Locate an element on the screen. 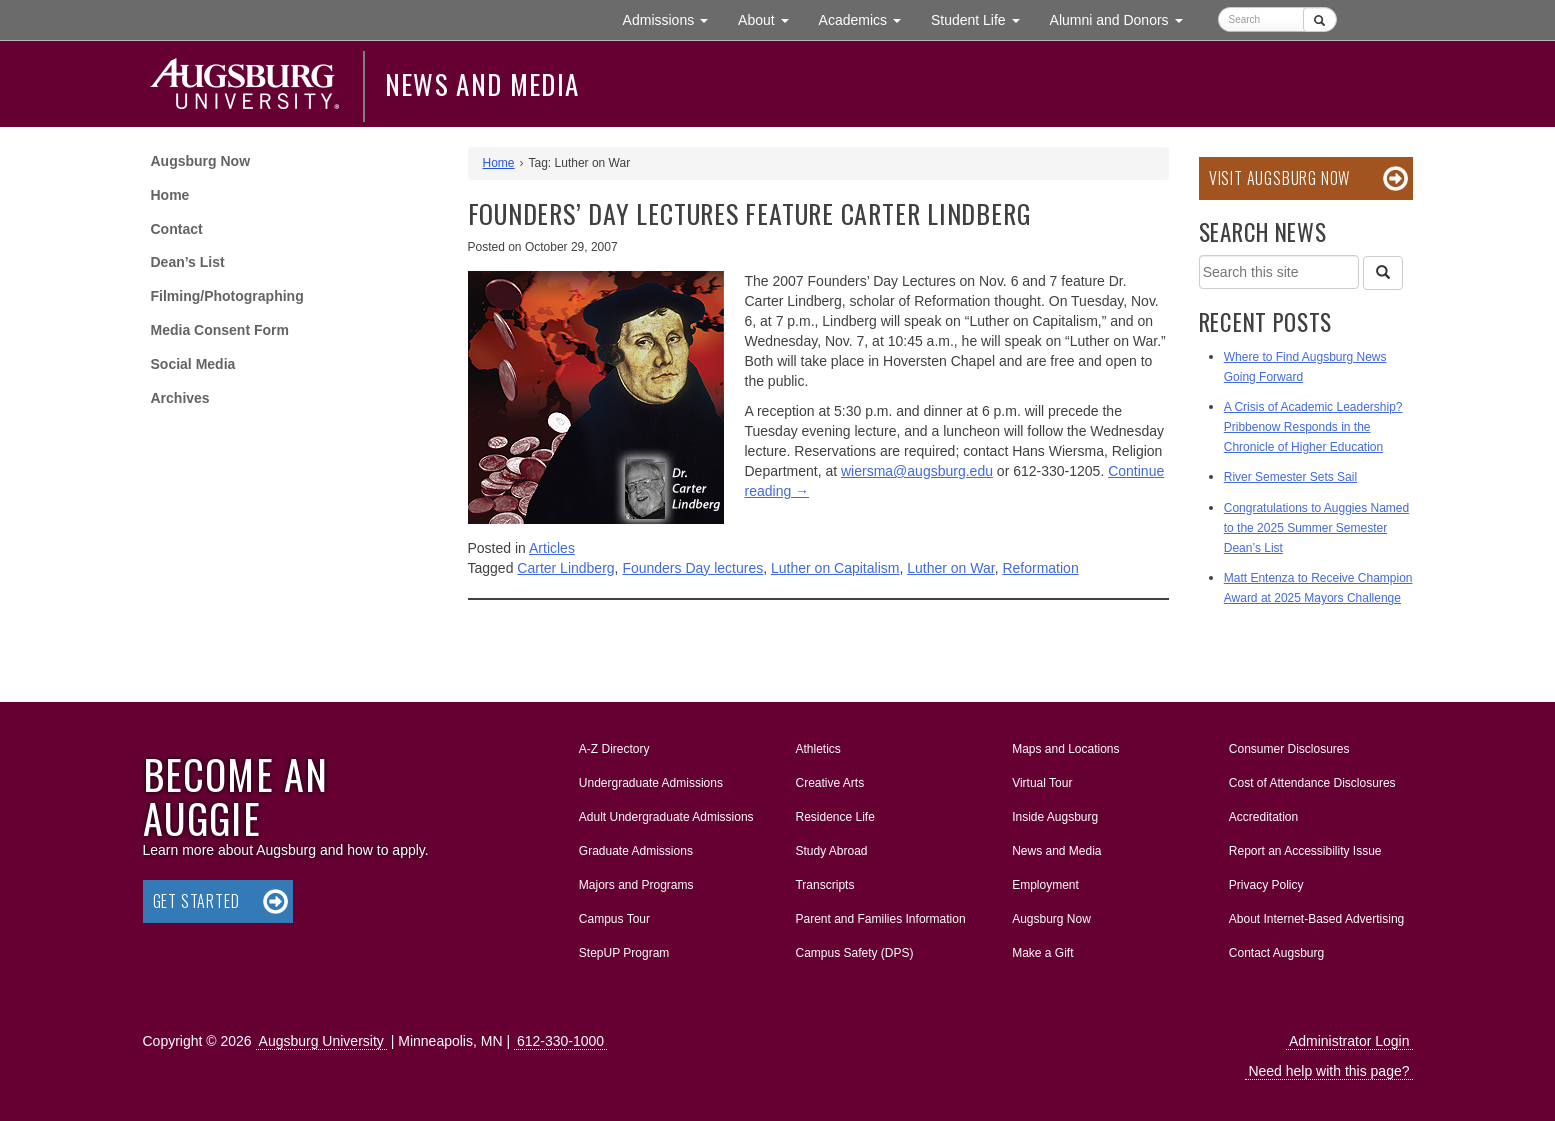 The width and height of the screenshot is (1555, 1121). Media Consent Form is located at coordinates (220, 330).